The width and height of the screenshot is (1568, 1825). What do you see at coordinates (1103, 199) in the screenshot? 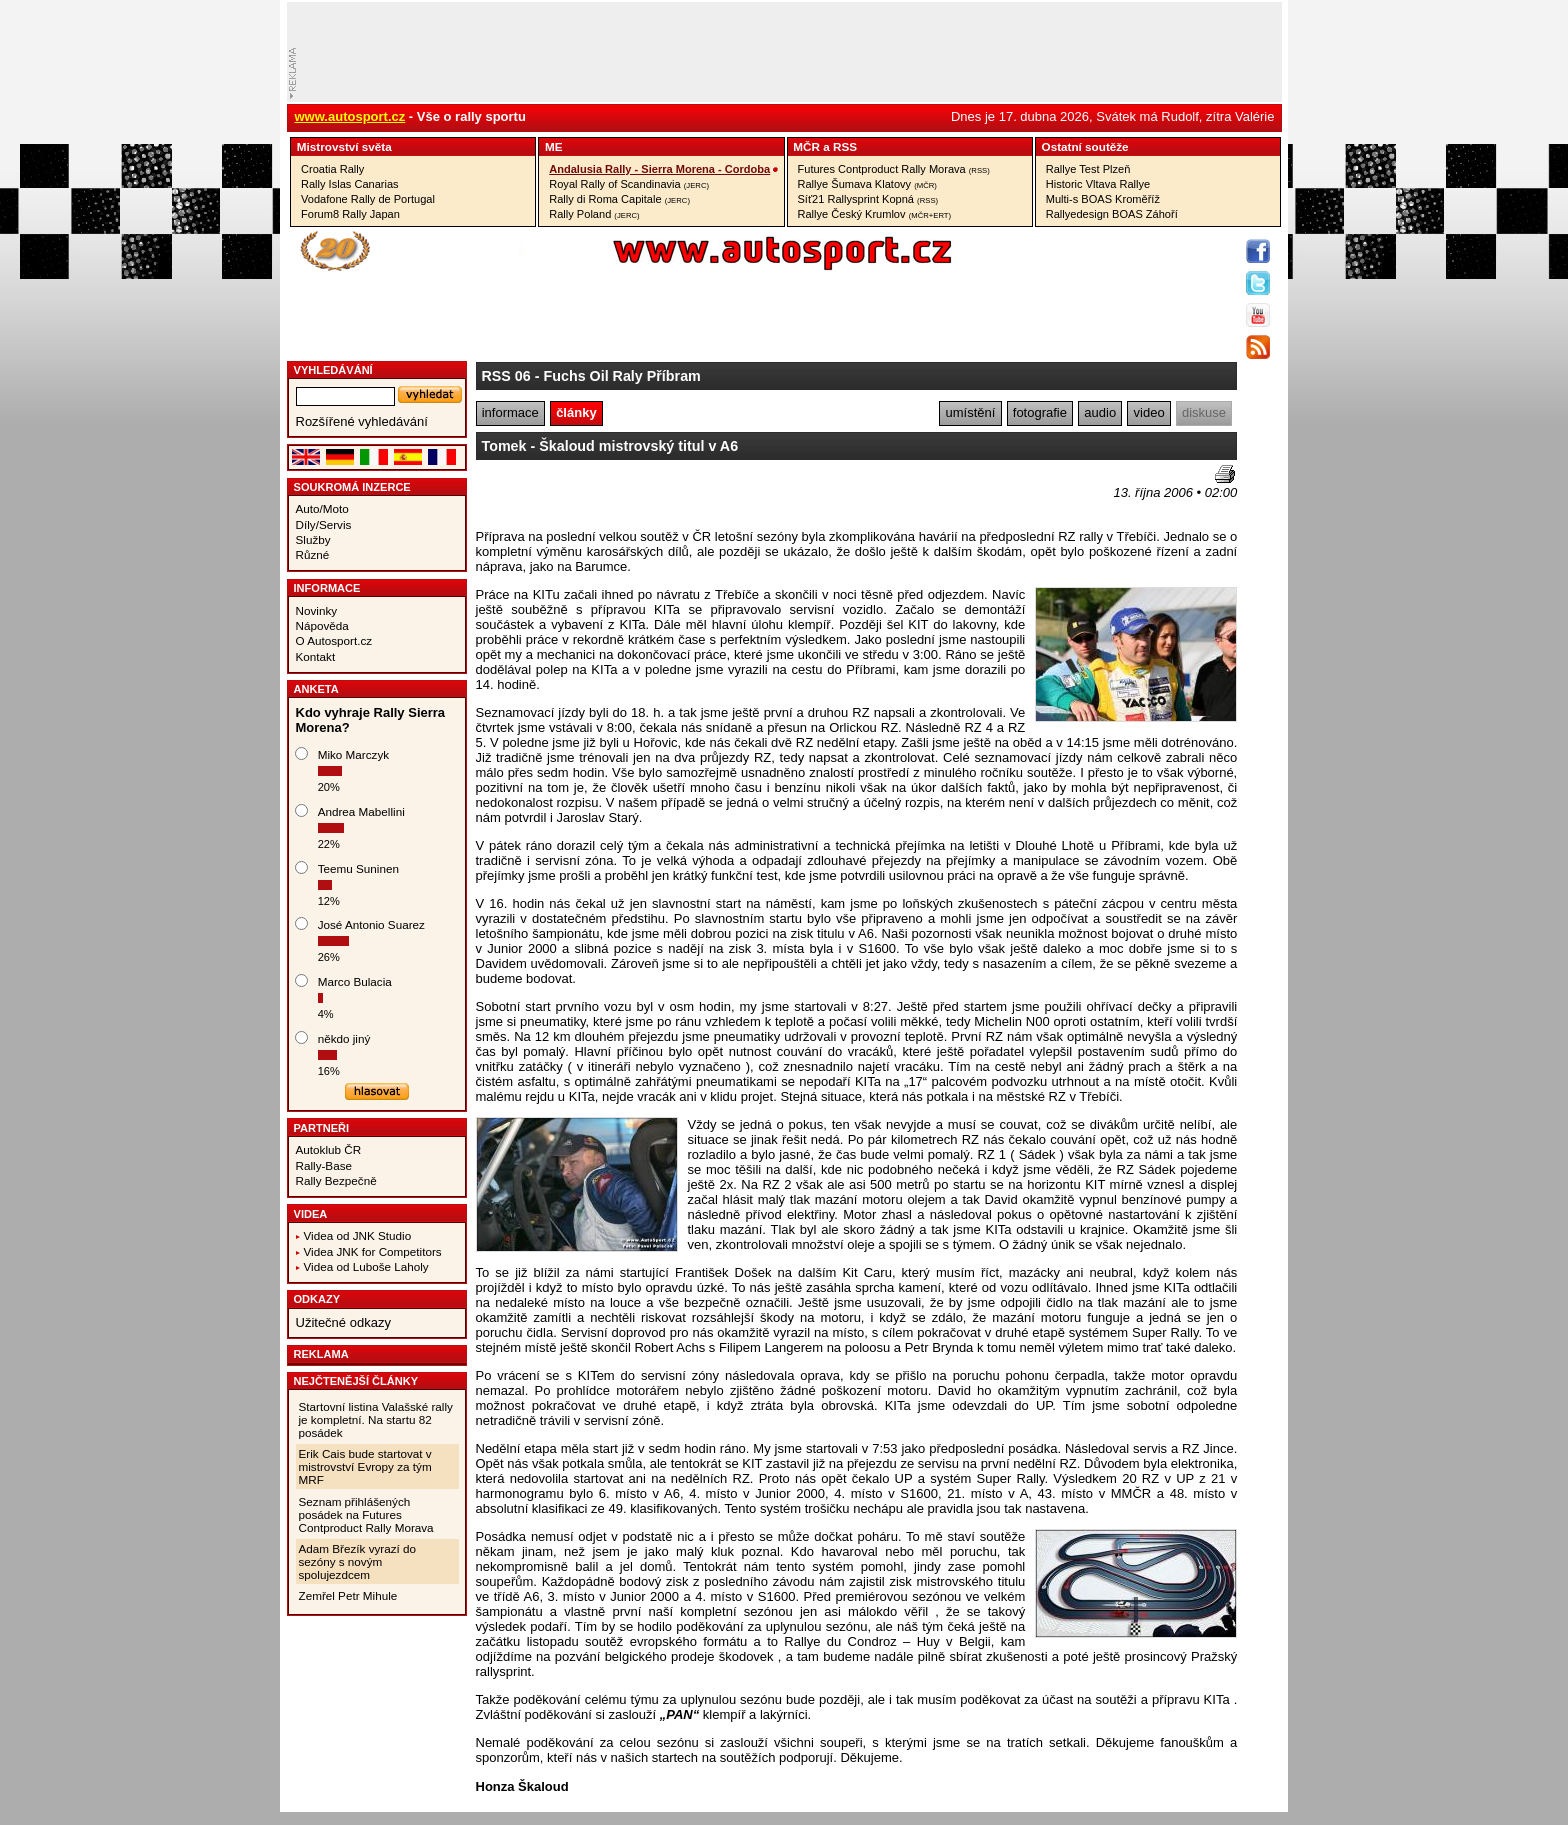
I see `Multi-s BOAS Kroměříž` at bounding box center [1103, 199].